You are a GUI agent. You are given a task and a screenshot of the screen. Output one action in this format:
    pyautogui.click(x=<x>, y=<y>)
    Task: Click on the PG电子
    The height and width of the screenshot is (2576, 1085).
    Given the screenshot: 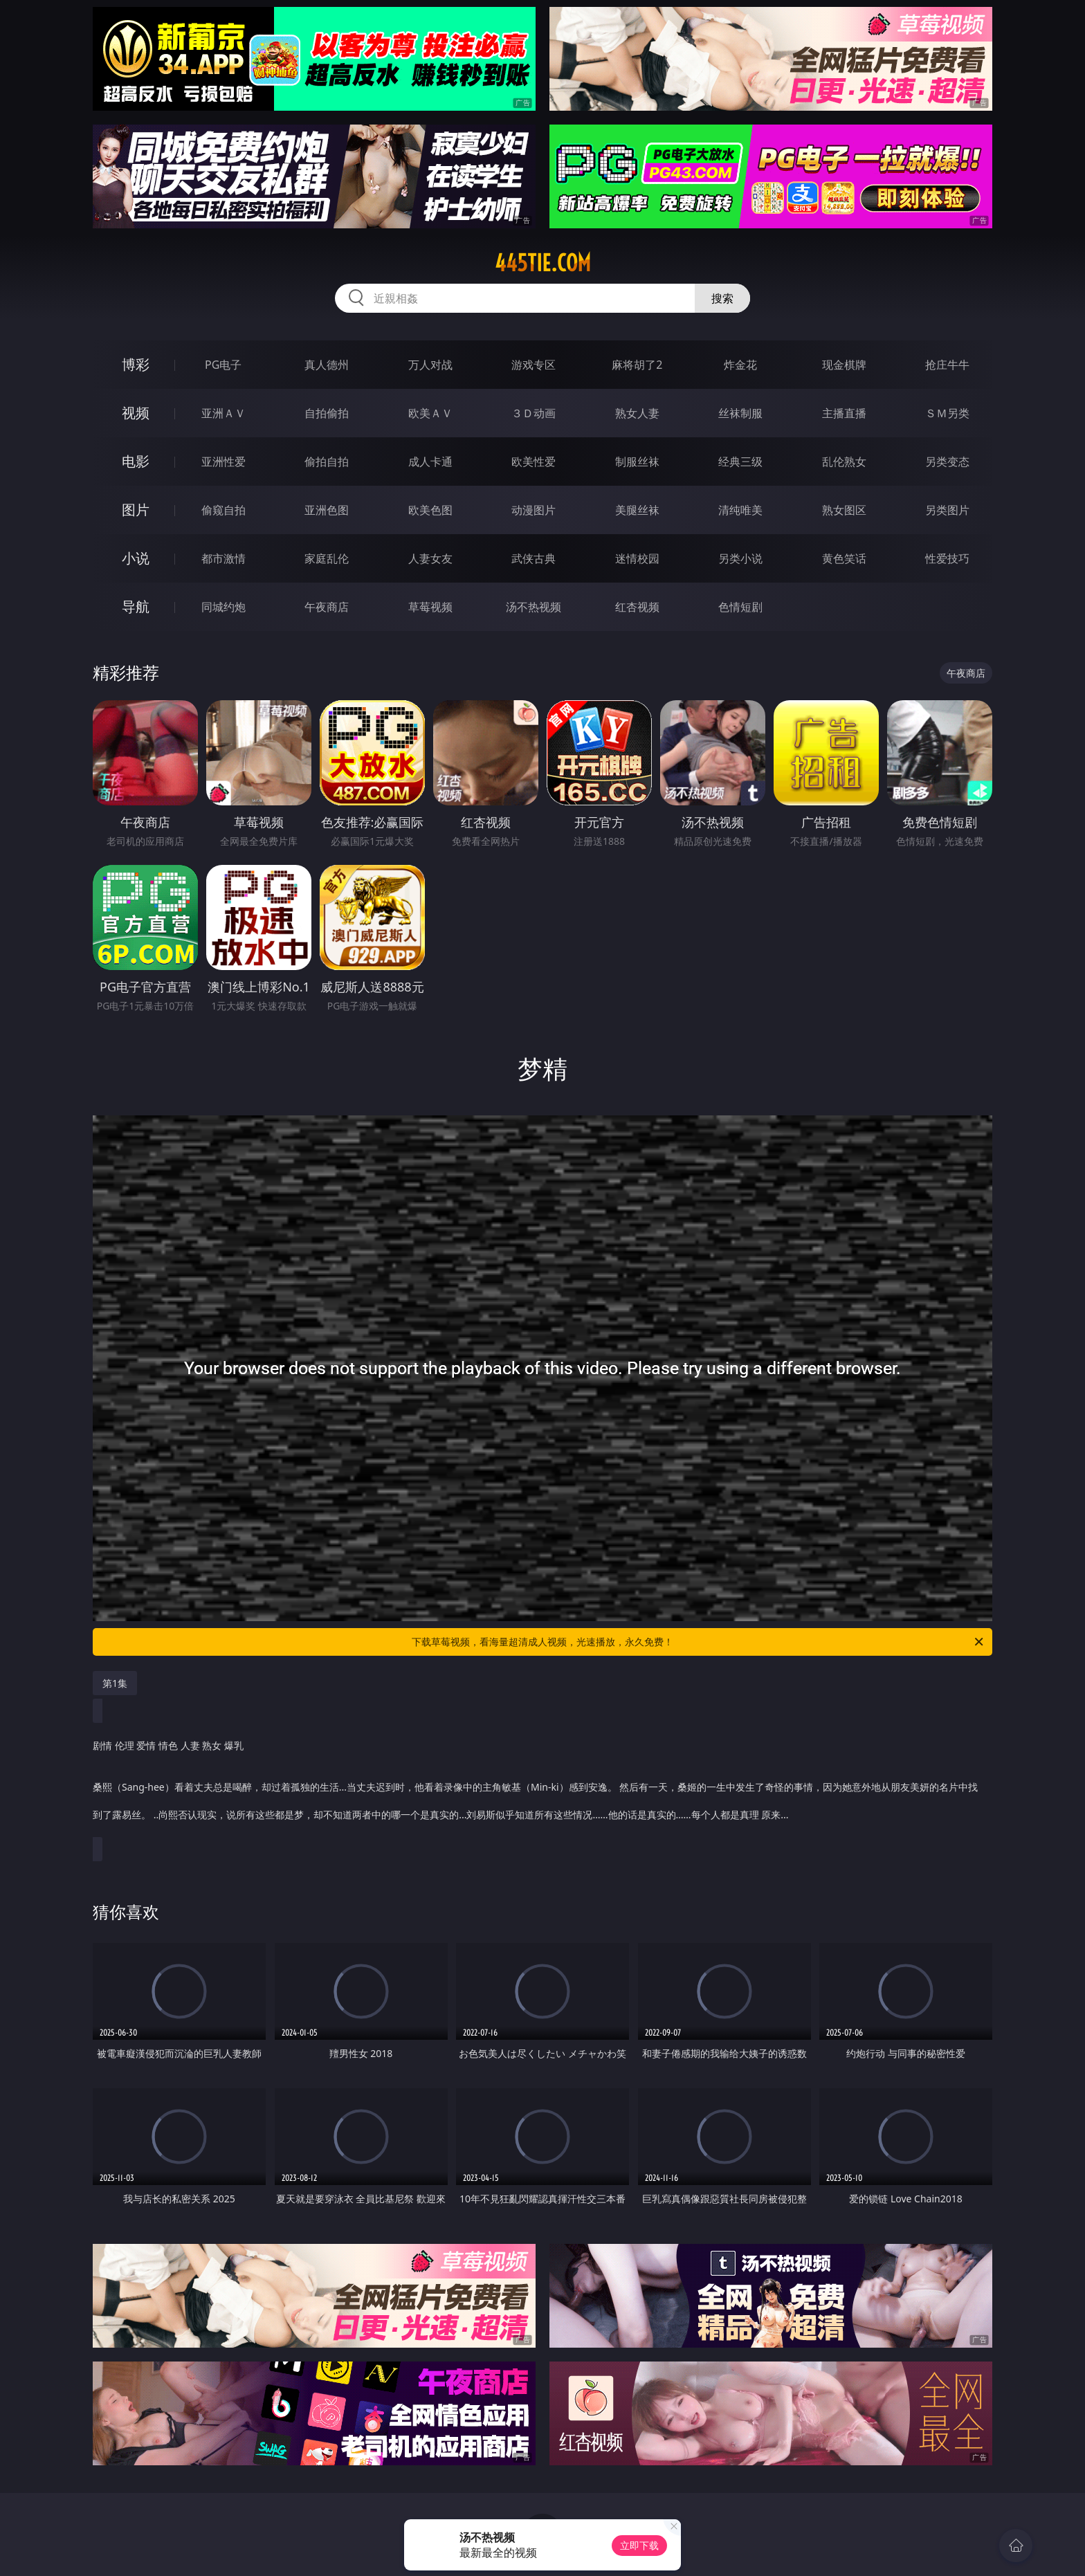 What is the action you would take?
    pyautogui.click(x=223, y=364)
    